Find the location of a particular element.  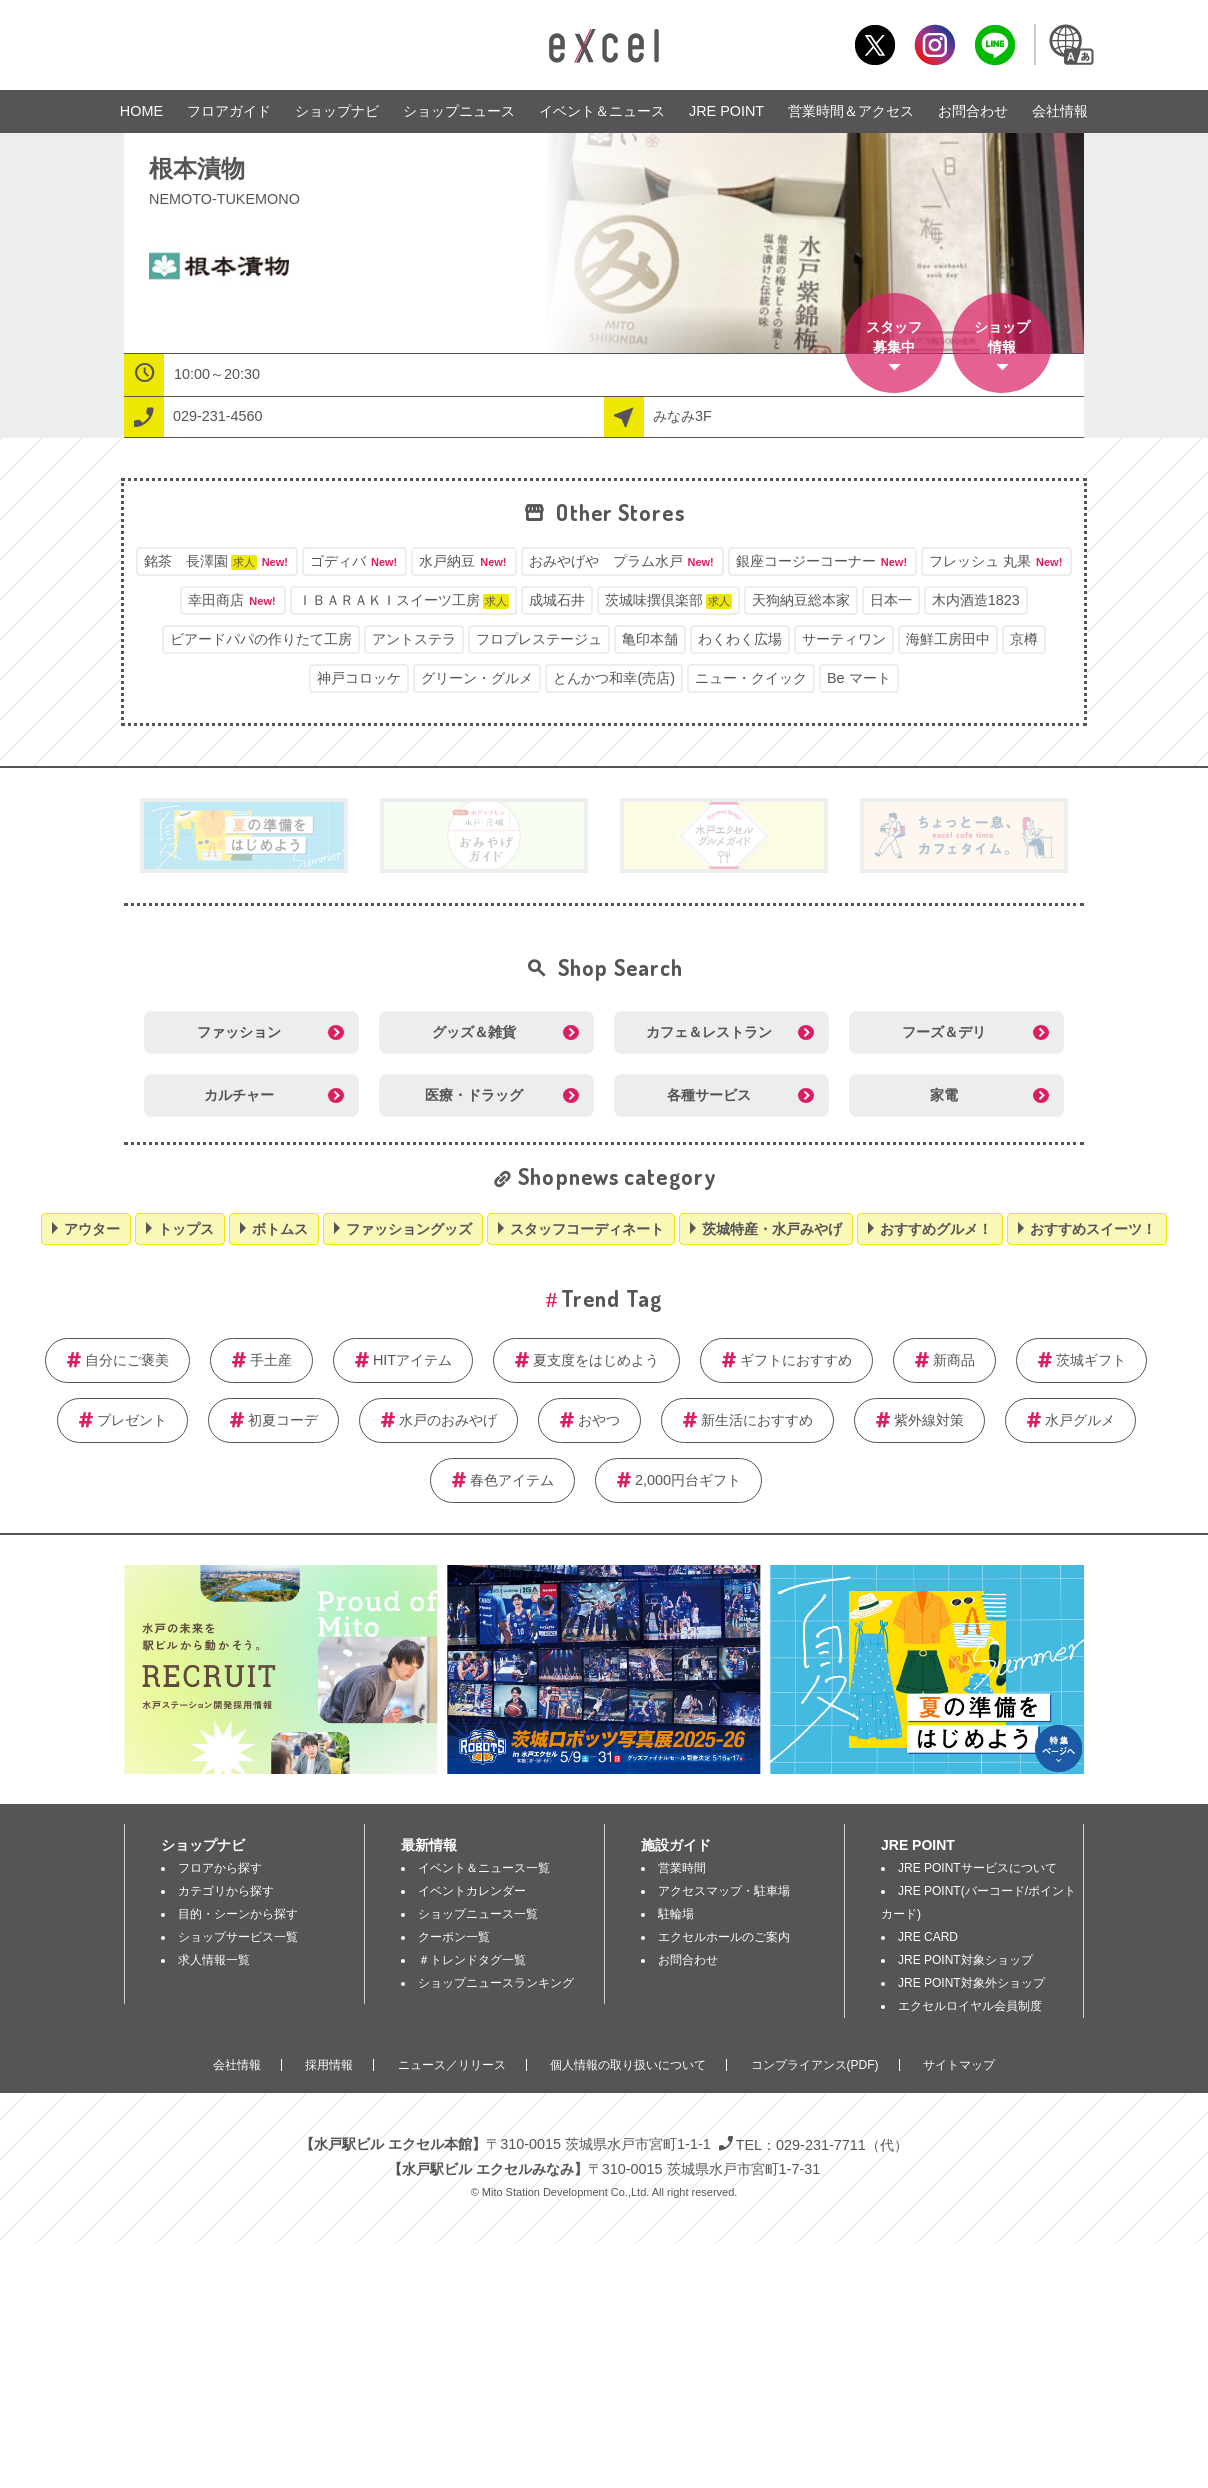

JRE POINT is located at coordinates (726, 111).